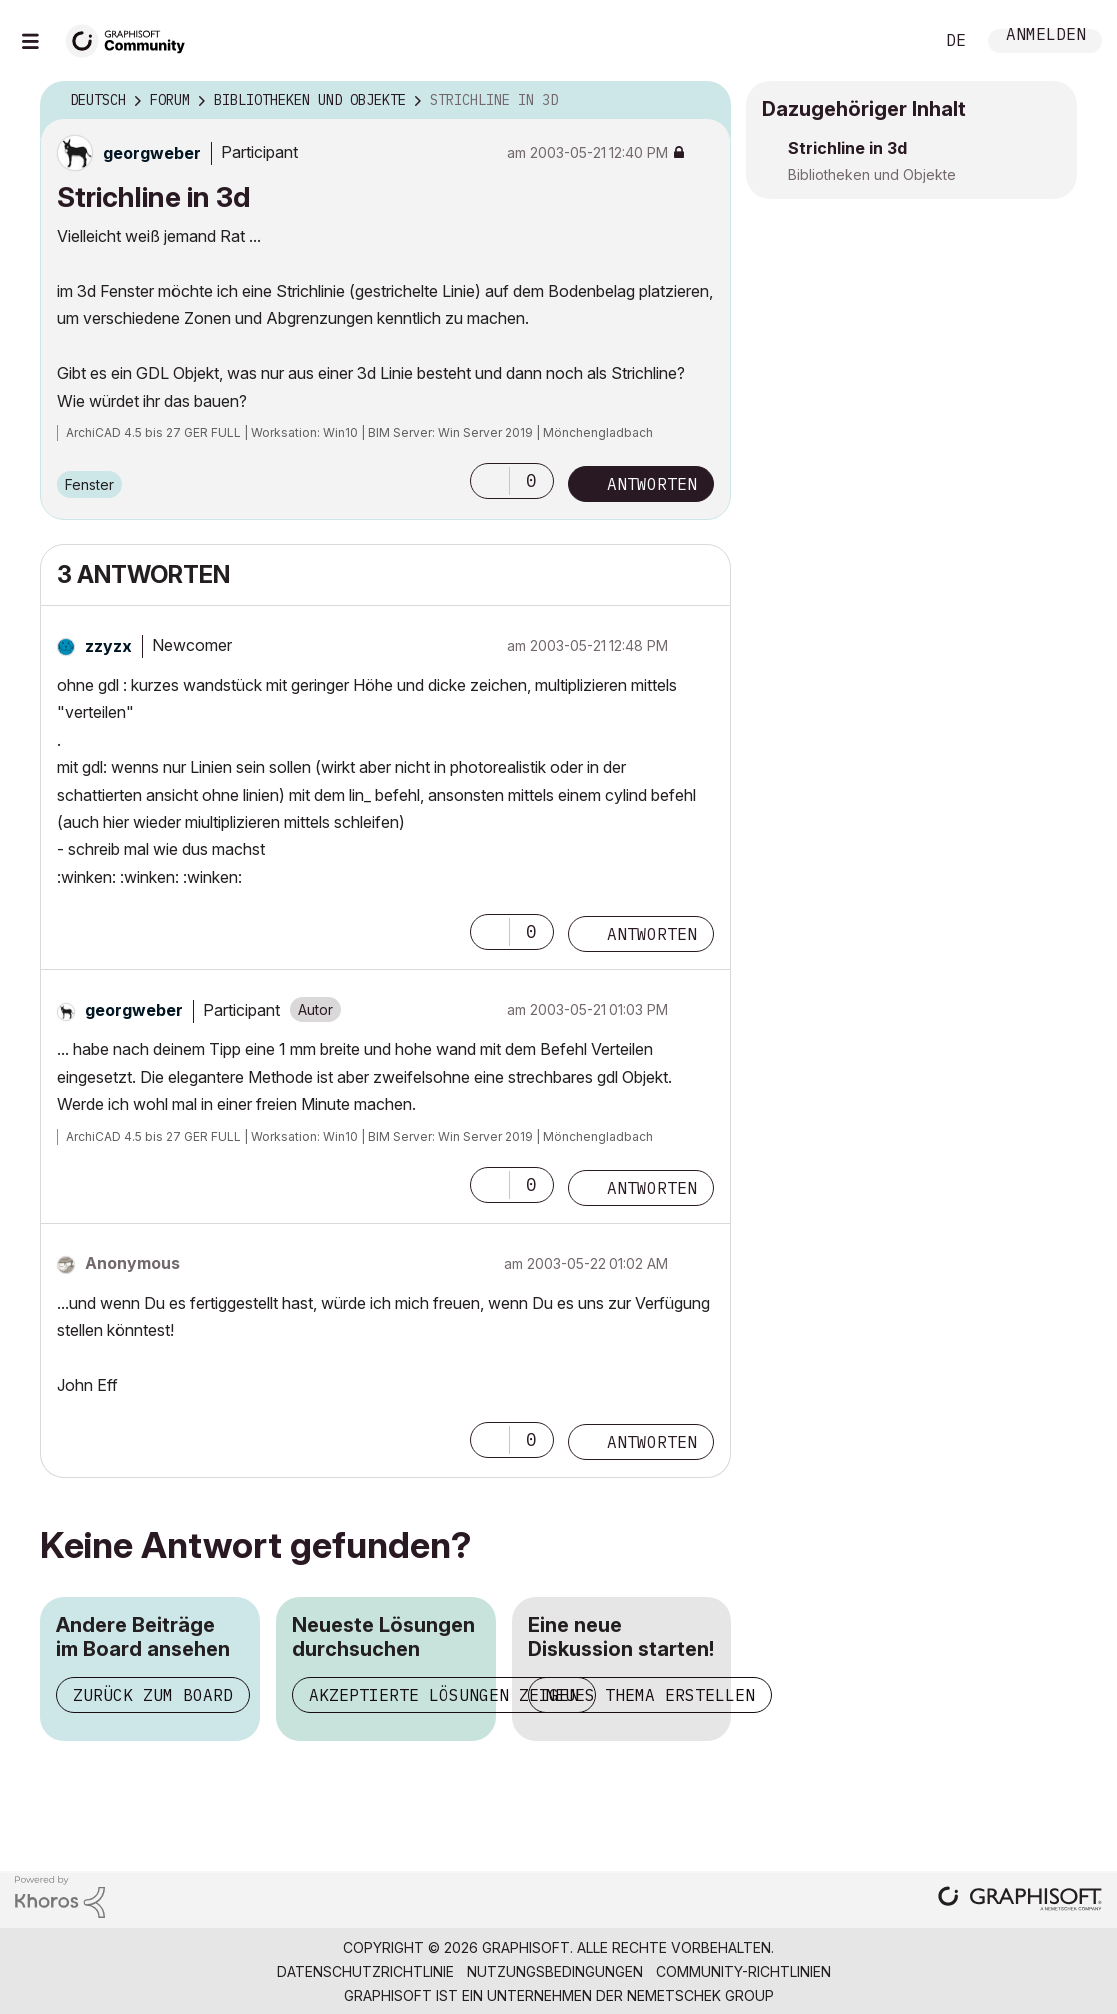  I want to click on Antworten [Reply to comment], so click(652, 934).